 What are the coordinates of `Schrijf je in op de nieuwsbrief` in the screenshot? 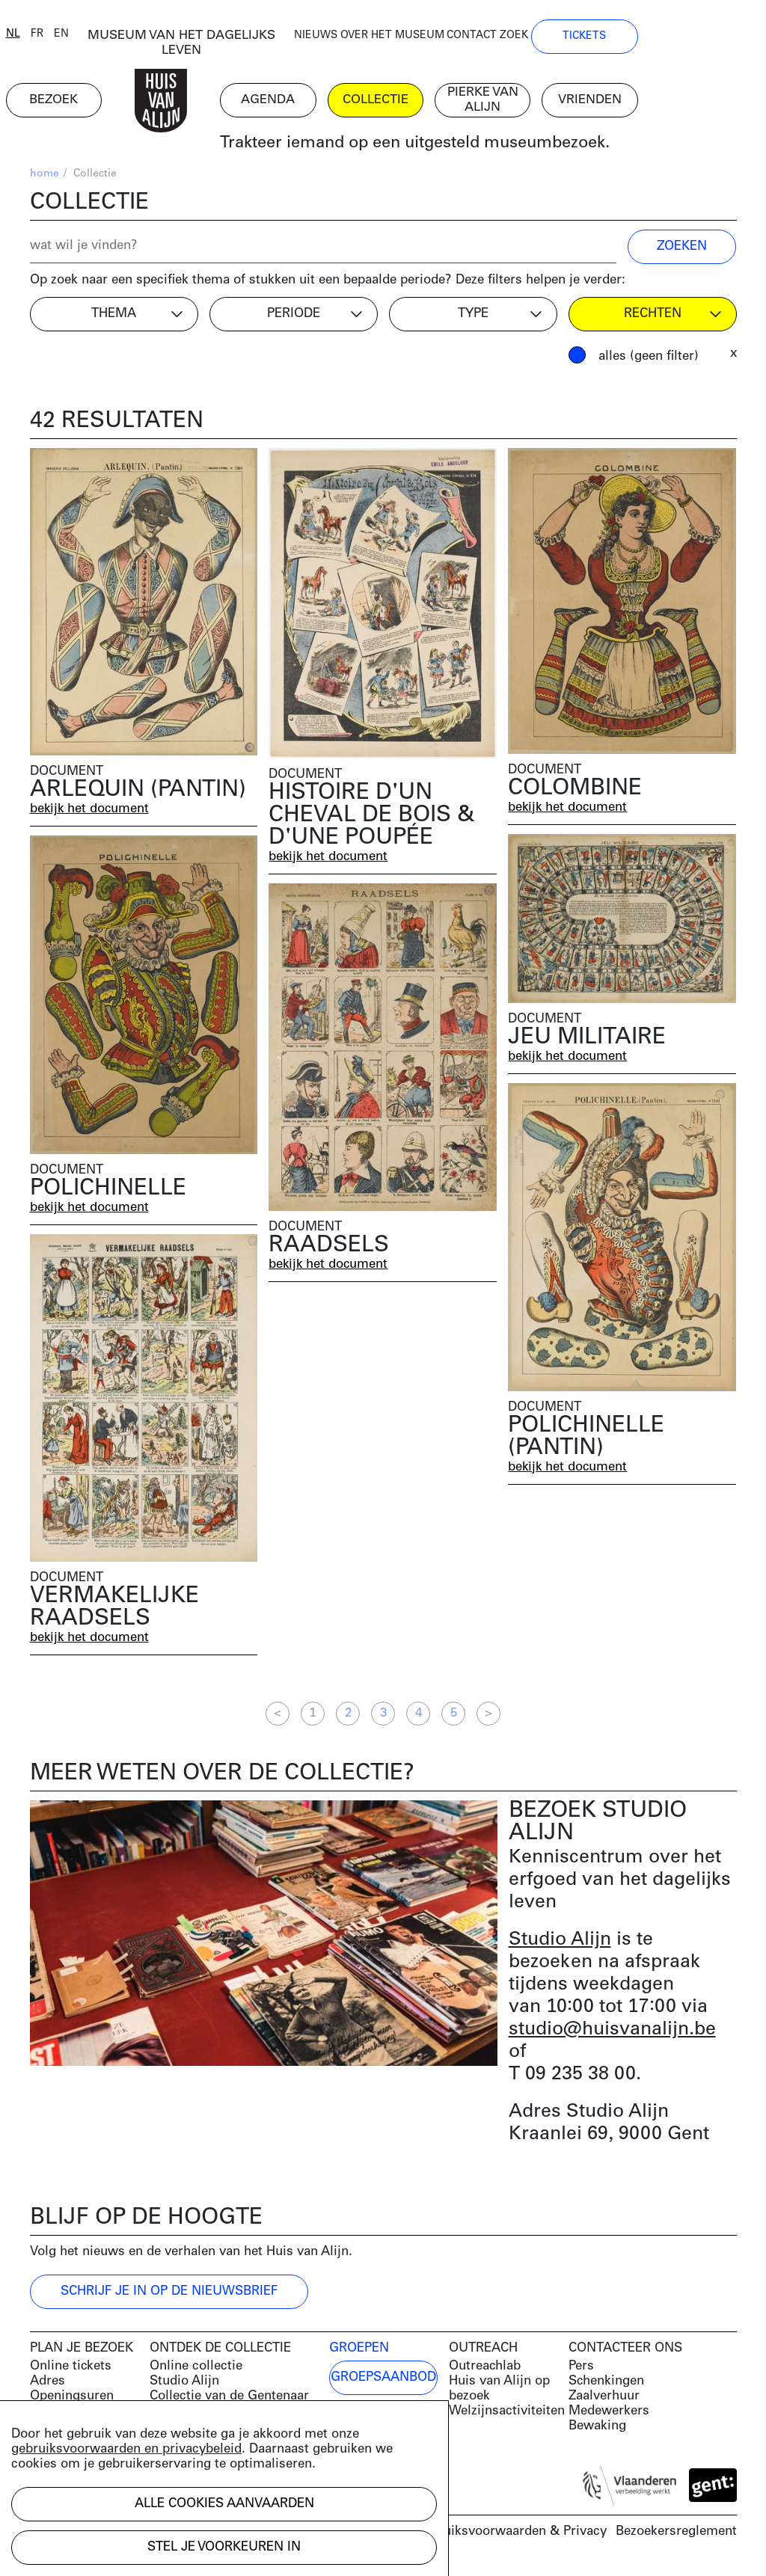 It's located at (169, 2296).